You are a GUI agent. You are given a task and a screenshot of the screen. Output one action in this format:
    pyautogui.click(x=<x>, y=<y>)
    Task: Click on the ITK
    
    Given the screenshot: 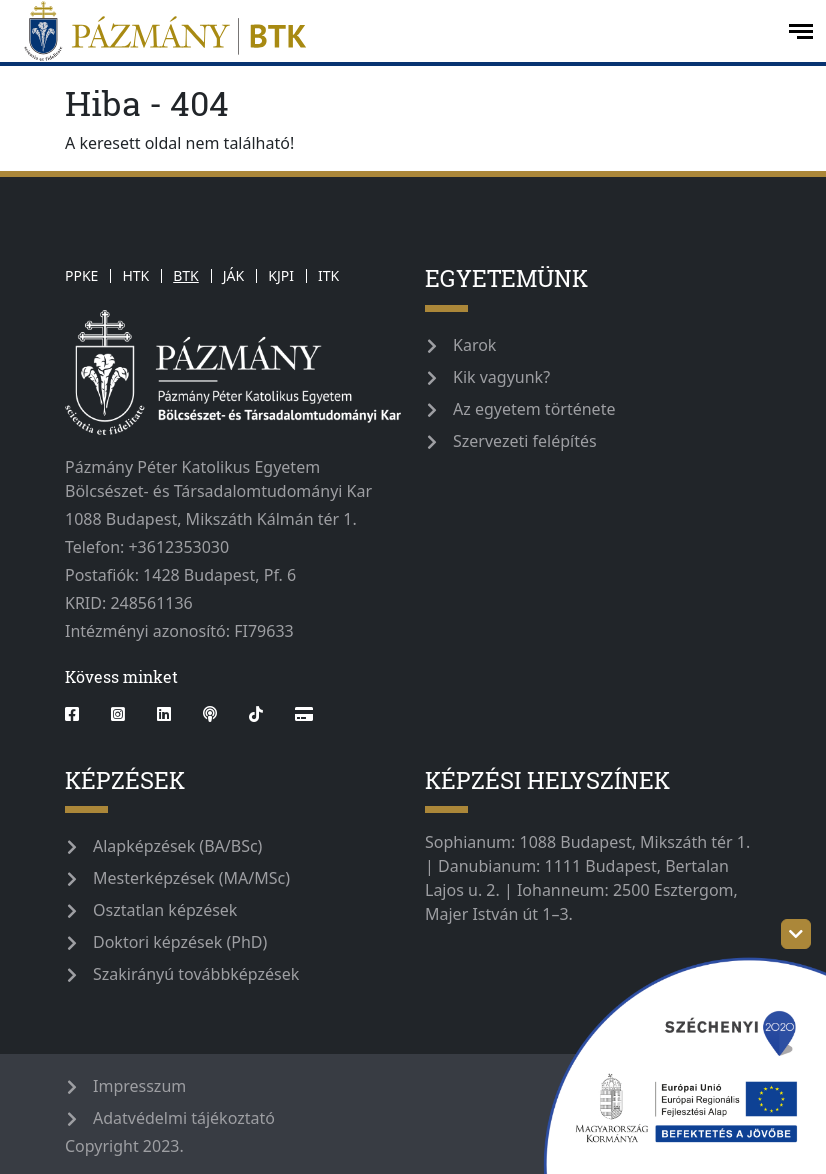 What is the action you would take?
    pyautogui.click(x=328, y=275)
    